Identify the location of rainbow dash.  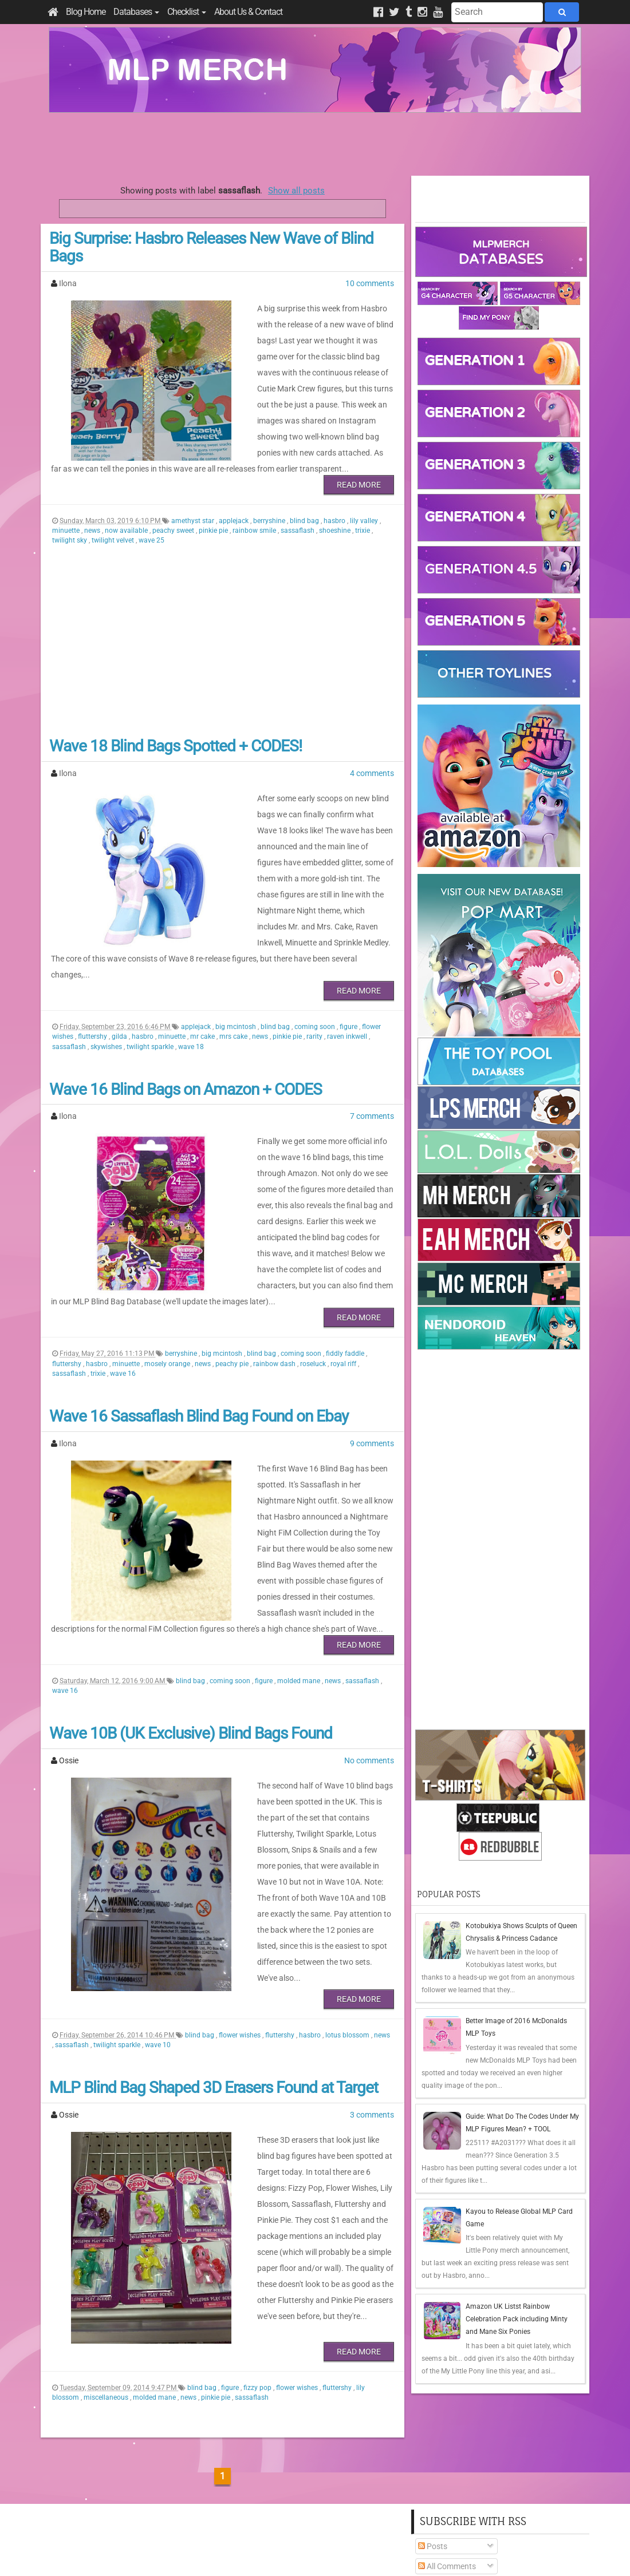
(275, 1300).